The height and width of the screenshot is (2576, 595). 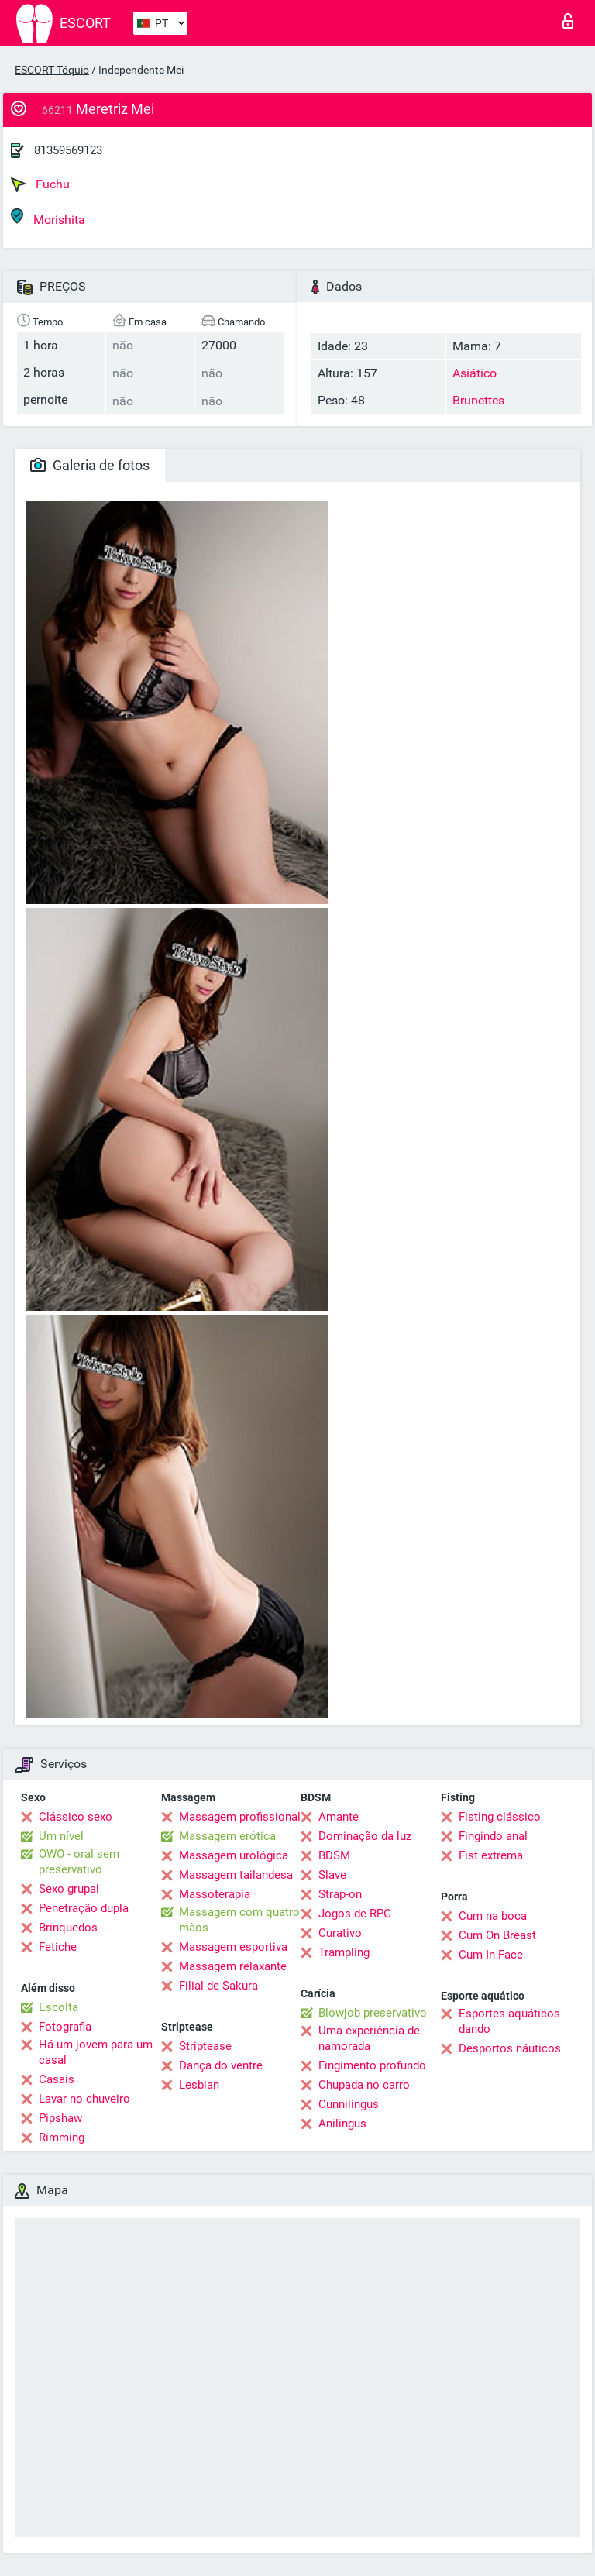 I want to click on Massagem com quatro mãos, so click(x=239, y=1920).